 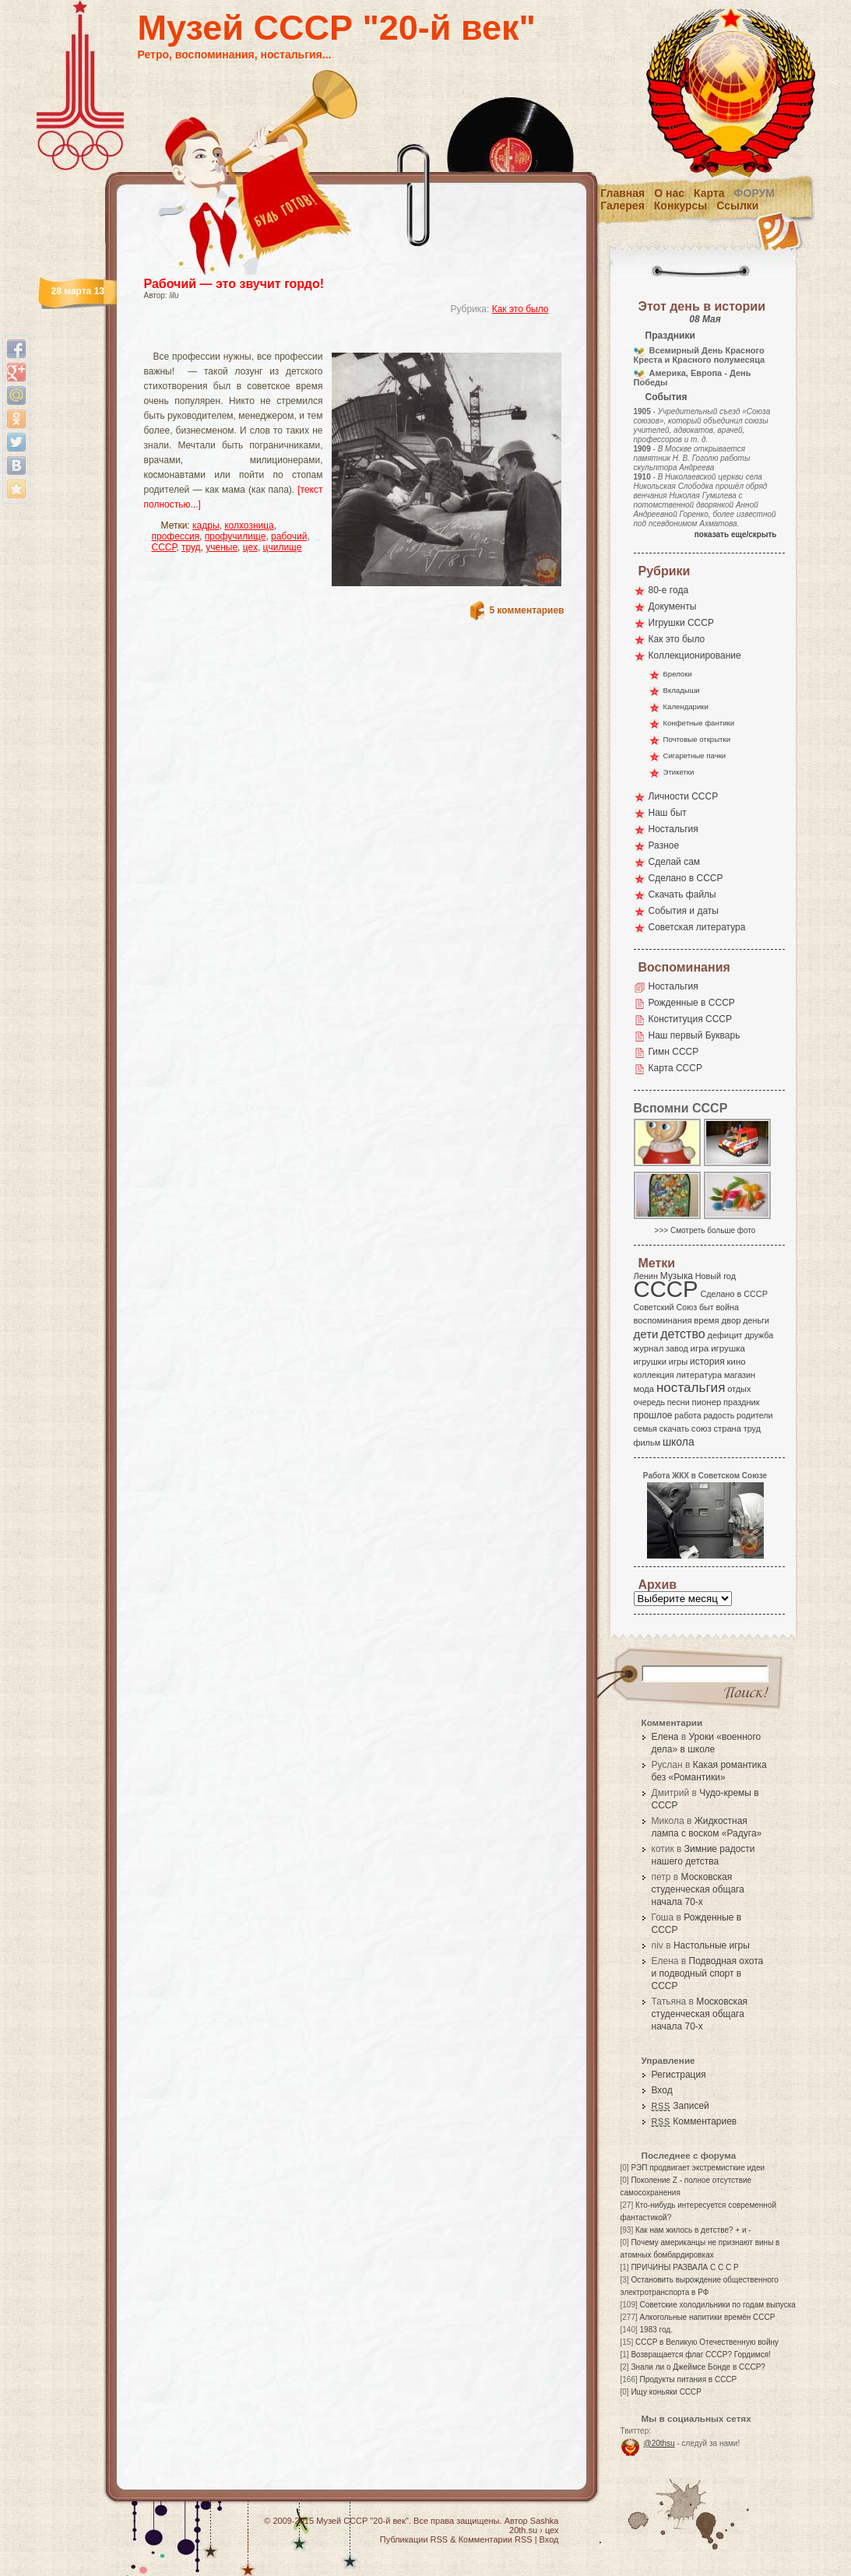 I want to click on дружба, so click(x=758, y=1335).